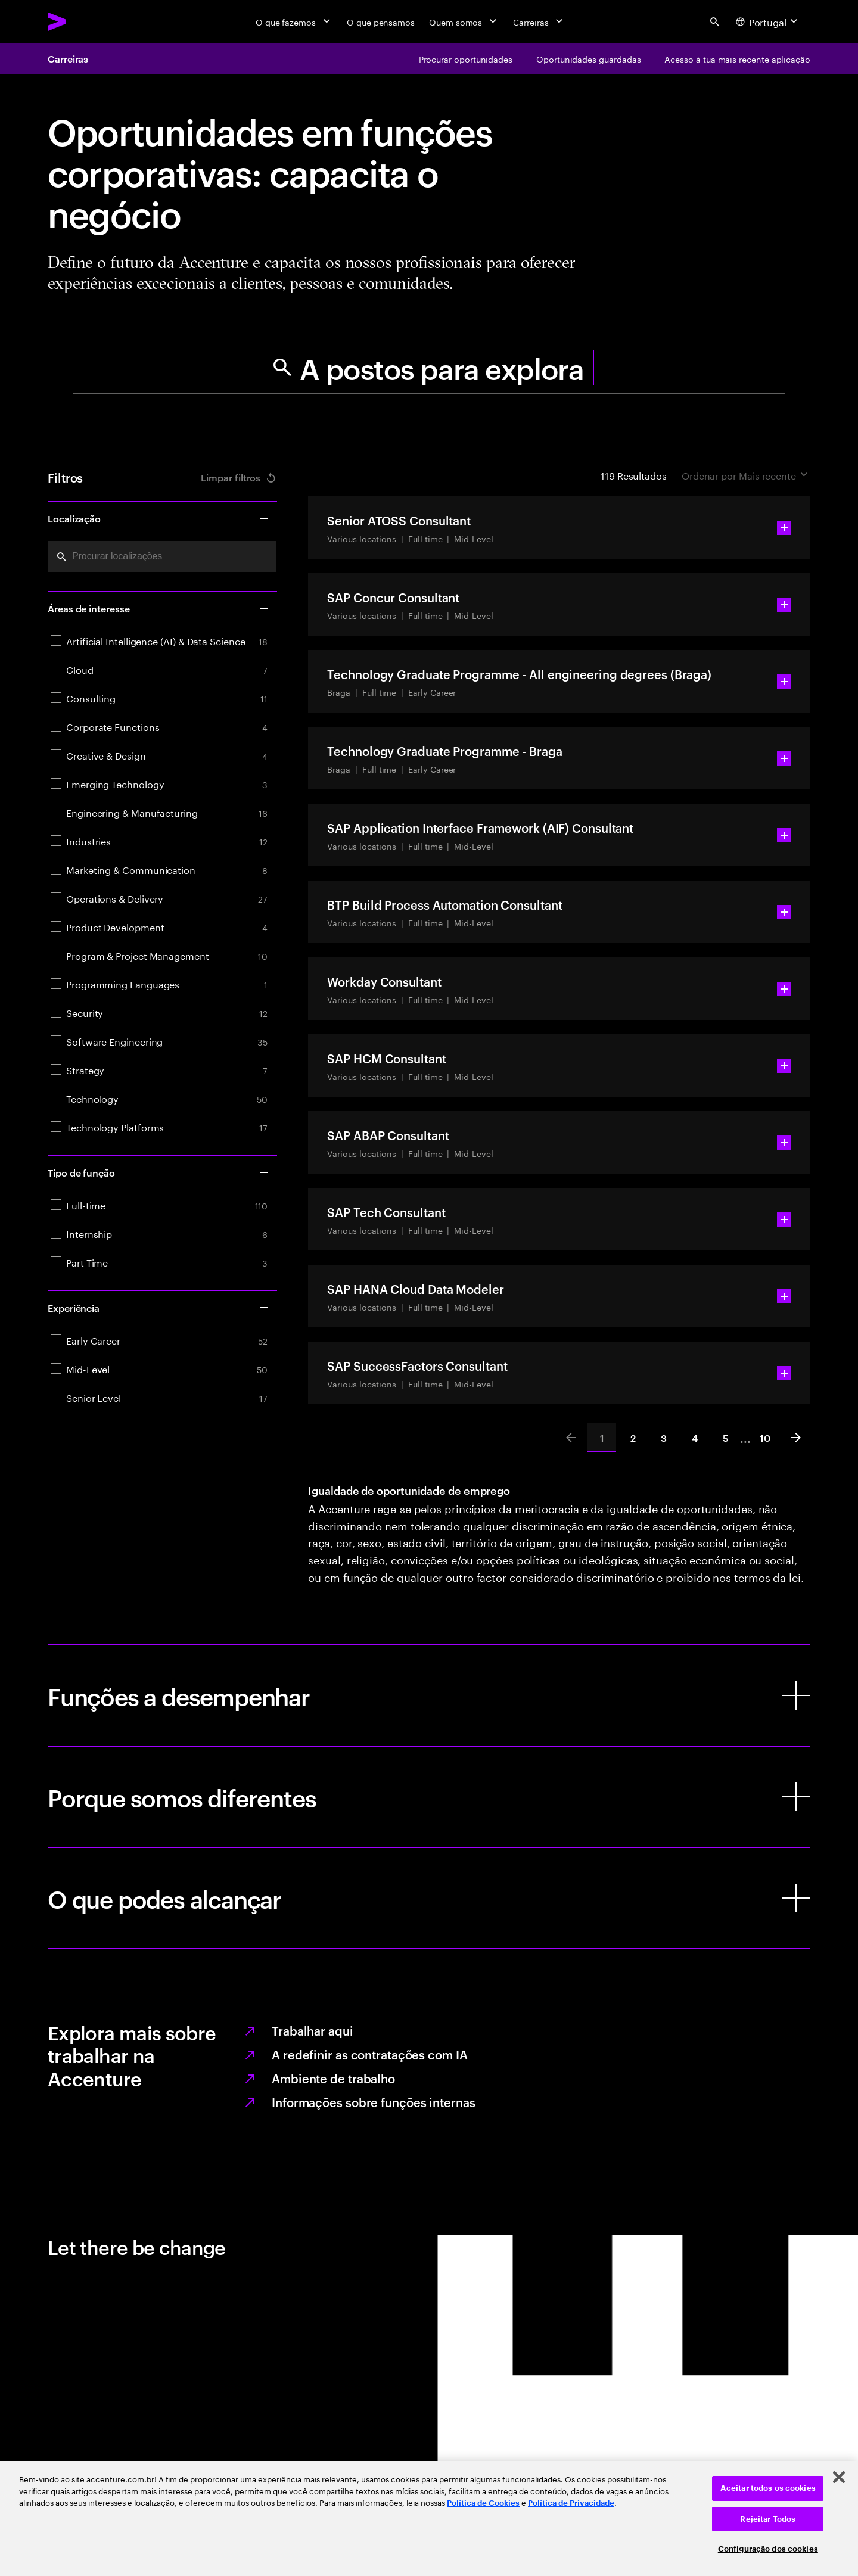 This screenshot has height=2576, width=858. I want to click on [Funções a desempenhar], so click(429, 1695).